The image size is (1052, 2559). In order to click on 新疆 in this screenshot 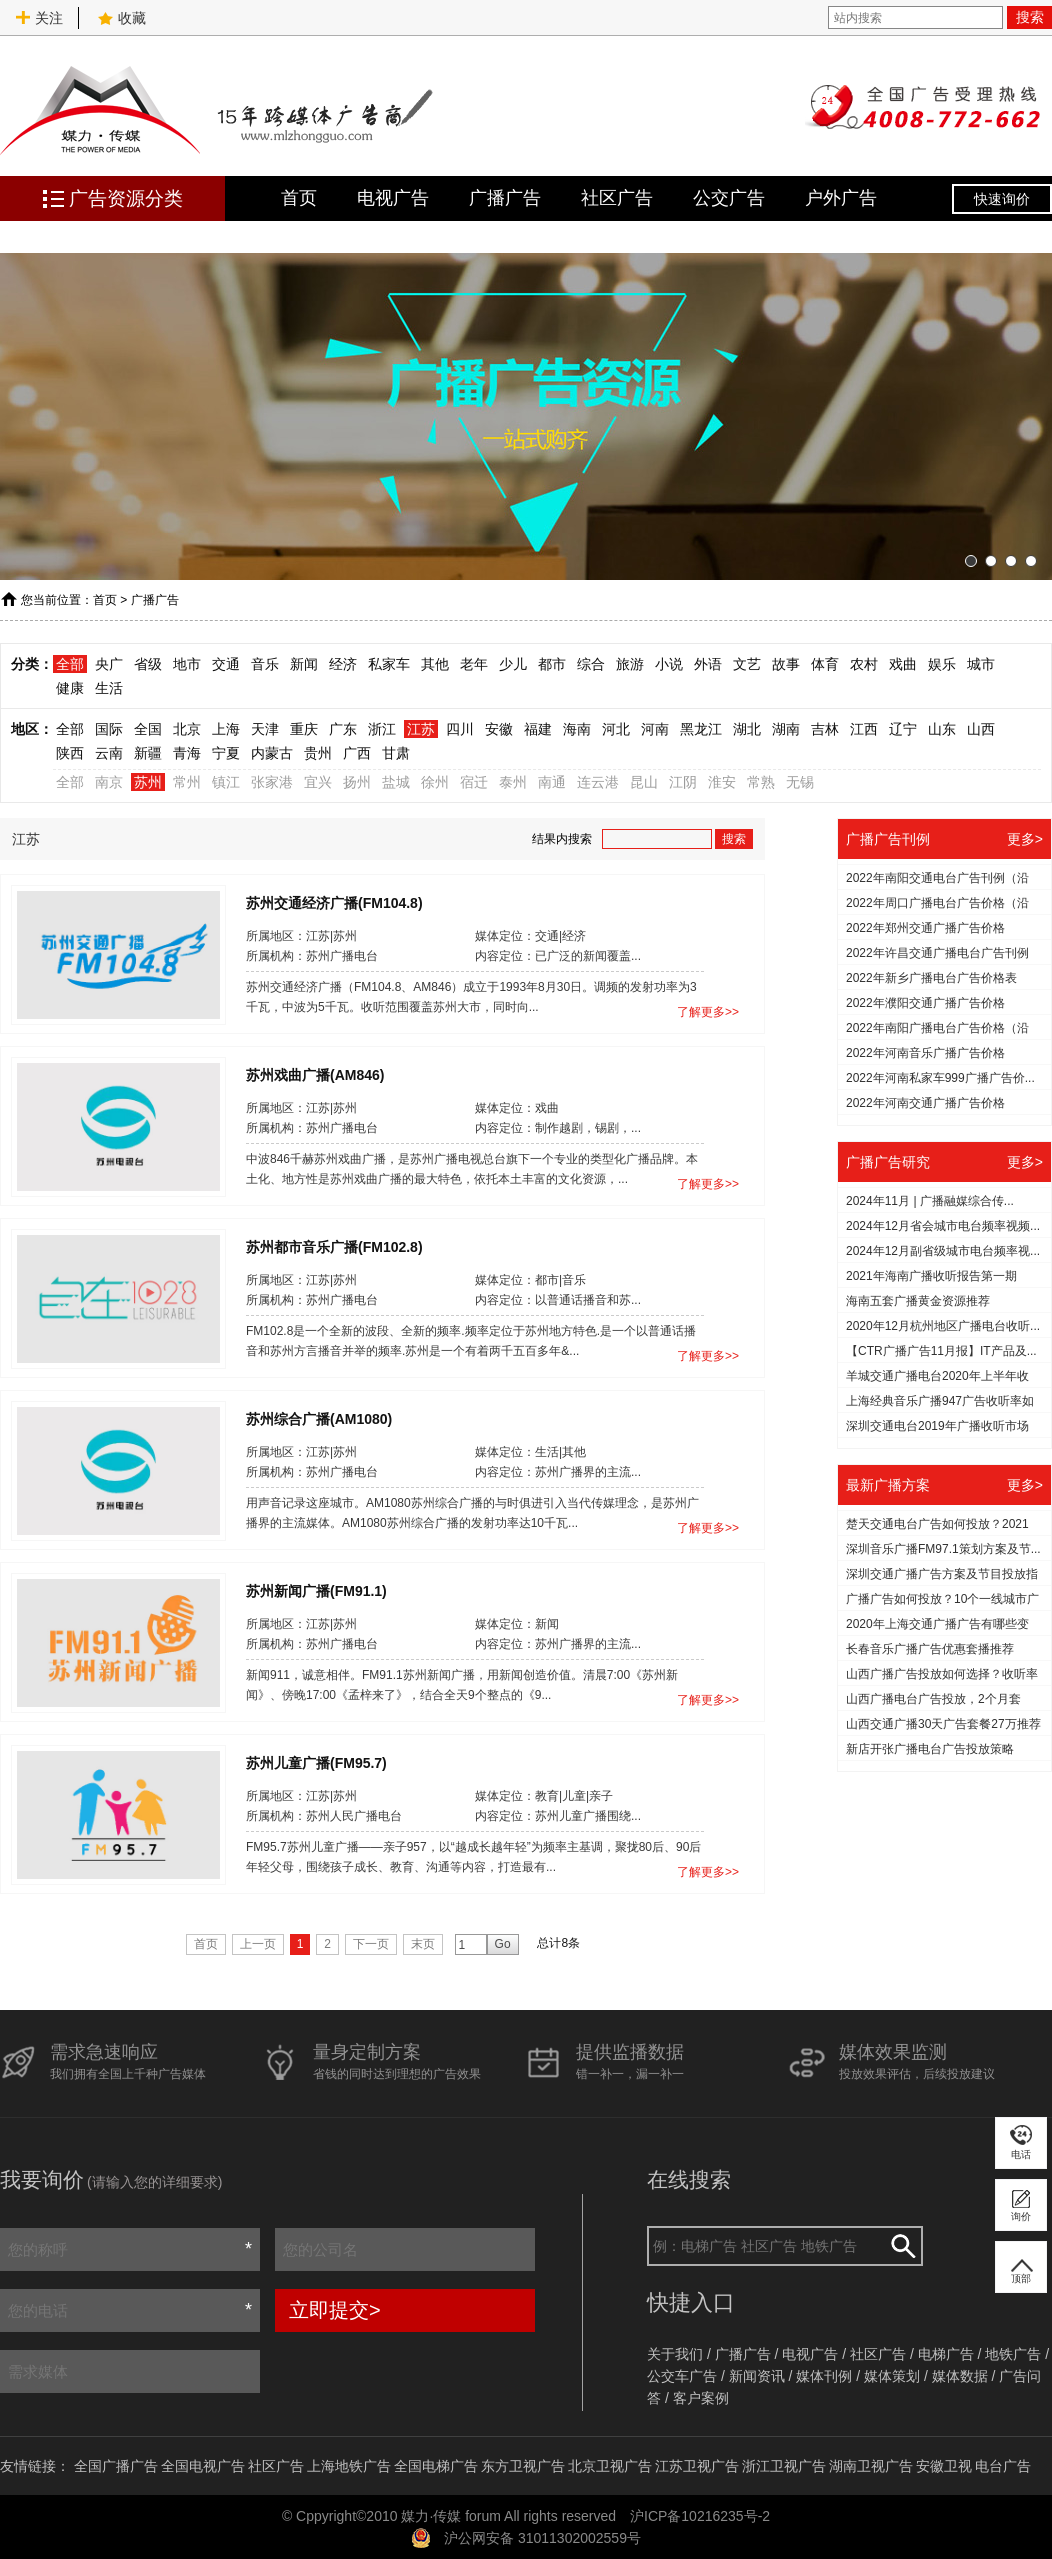, I will do `click(148, 753)`.